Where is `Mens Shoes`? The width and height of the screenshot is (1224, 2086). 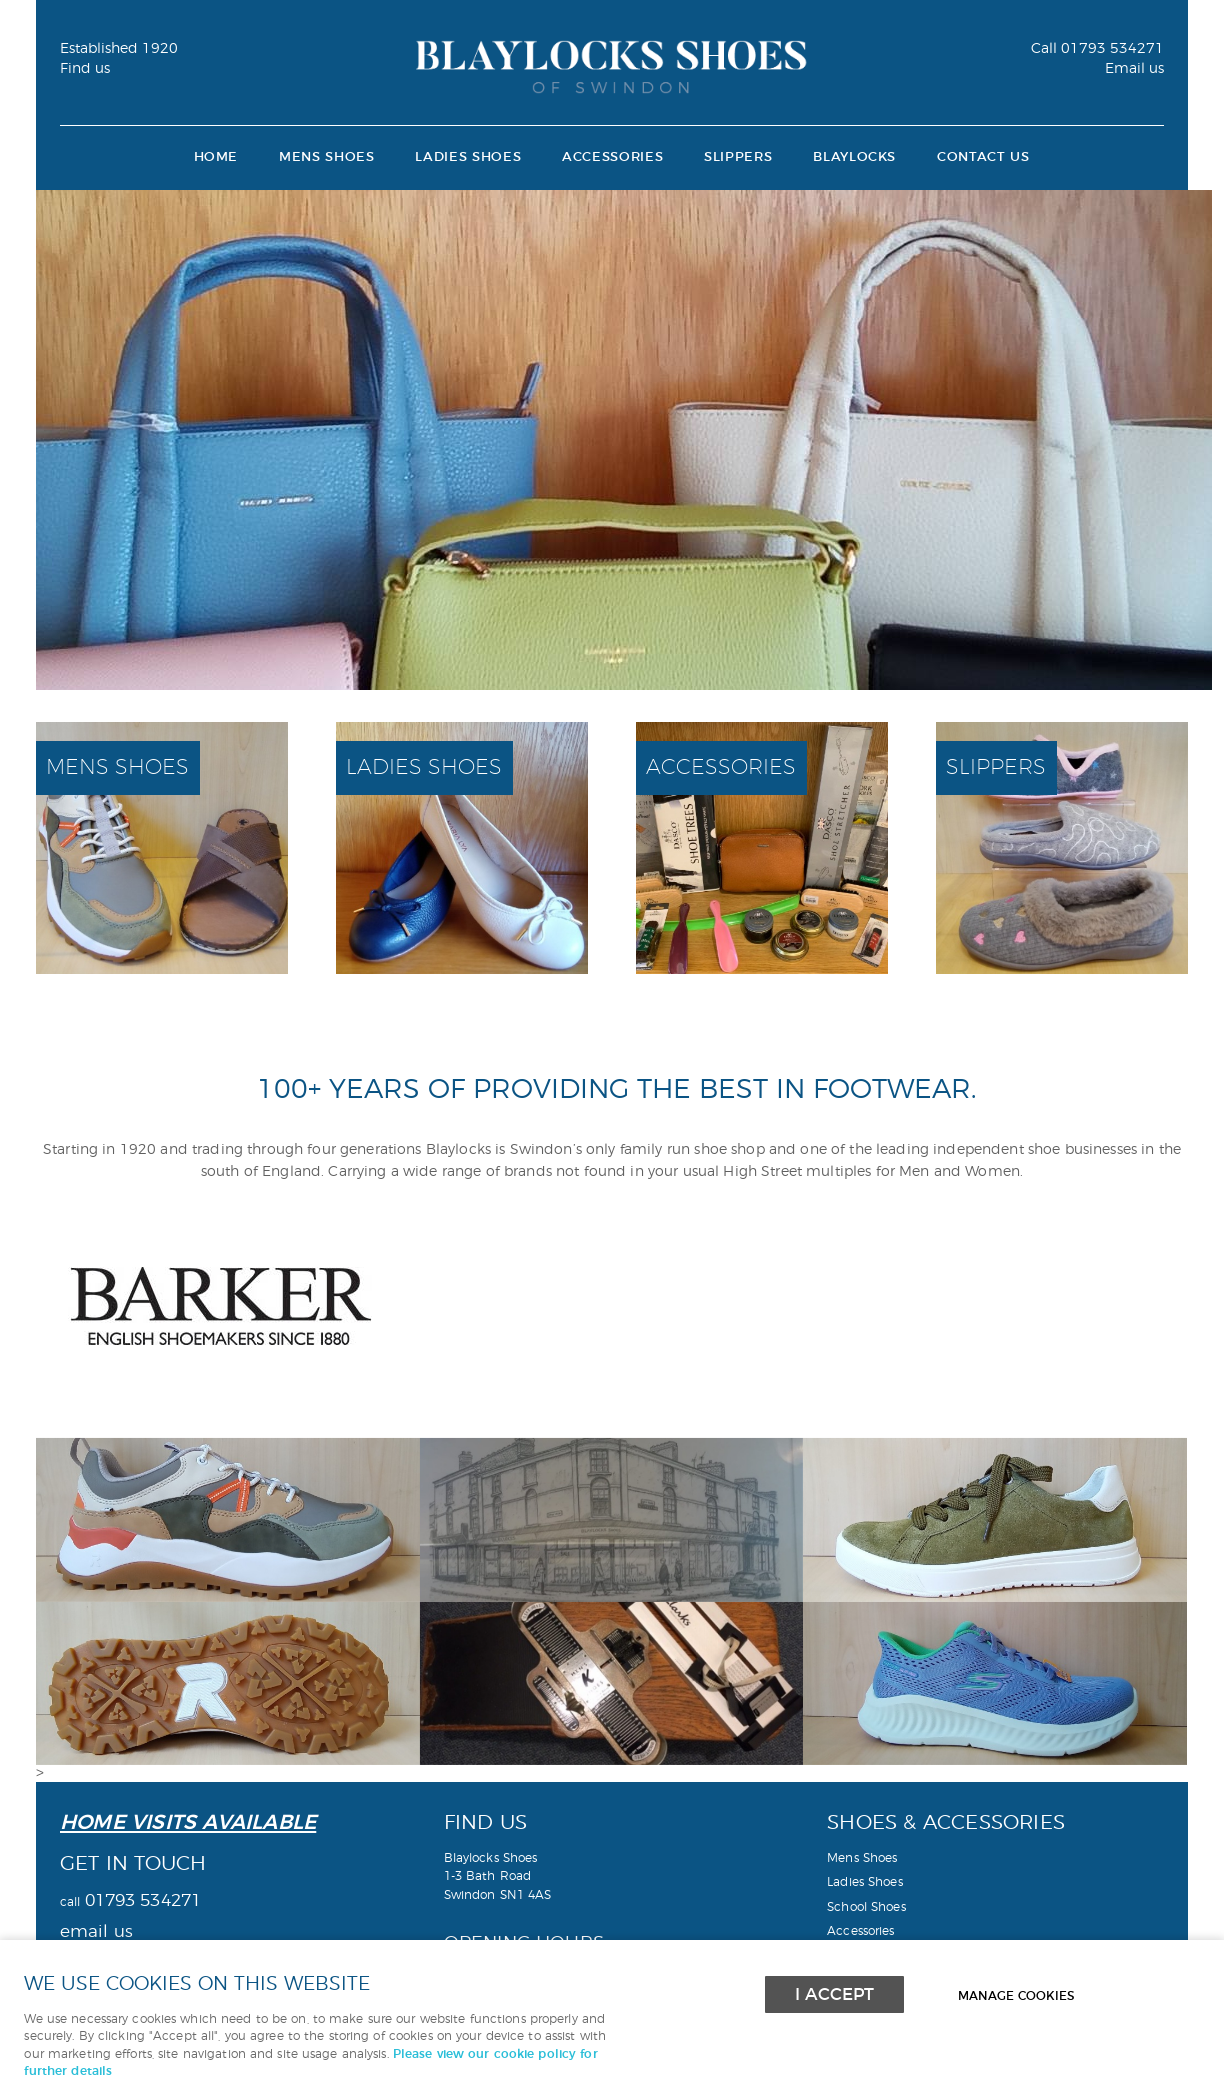 Mens Shoes is located at coordinates (326, 157).